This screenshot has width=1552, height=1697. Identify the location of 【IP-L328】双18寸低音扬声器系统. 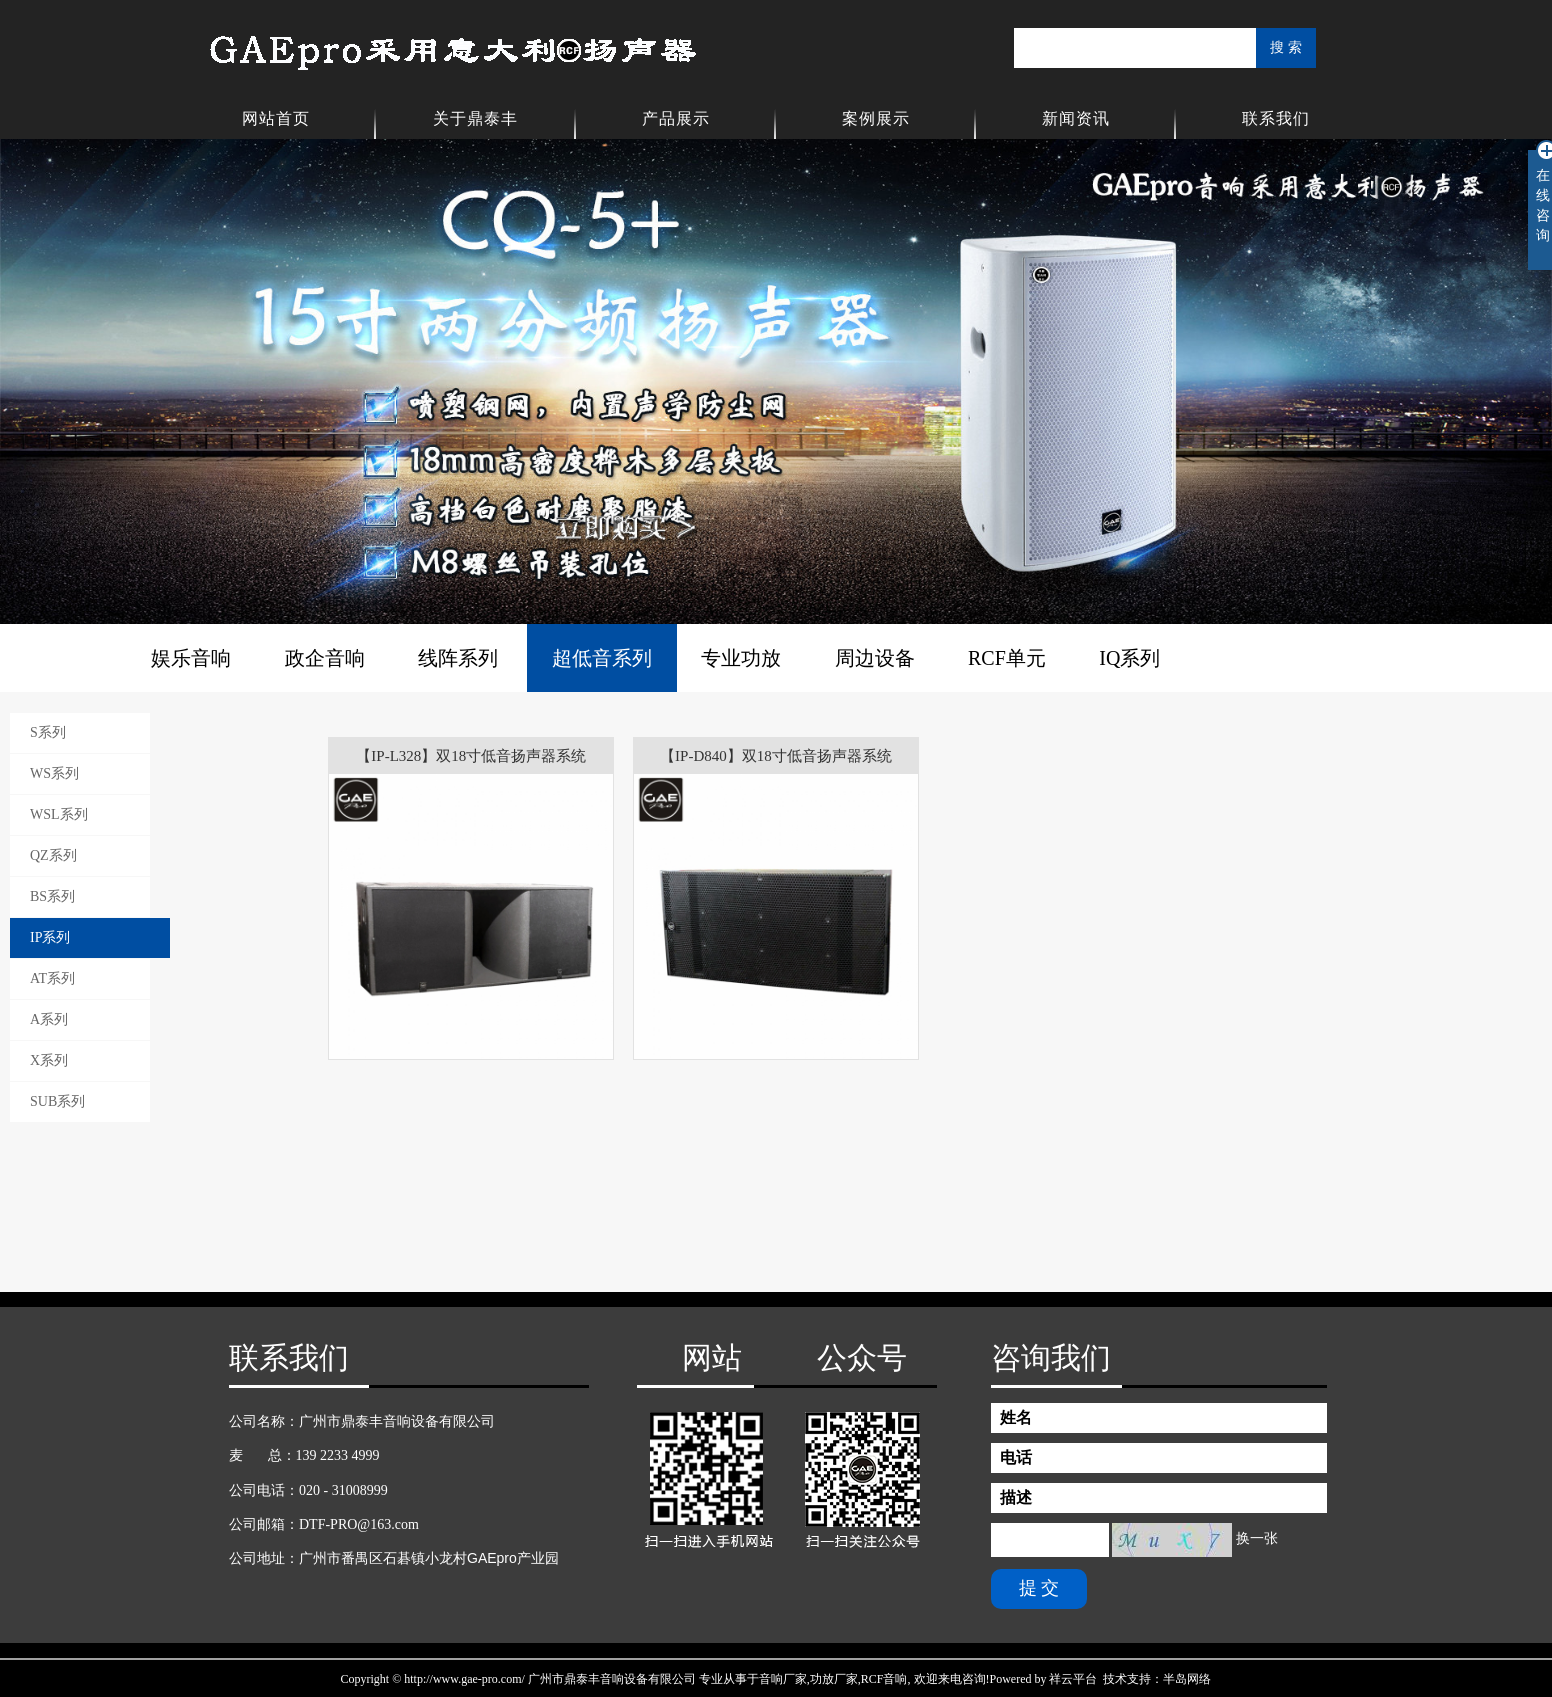
(471, 756).